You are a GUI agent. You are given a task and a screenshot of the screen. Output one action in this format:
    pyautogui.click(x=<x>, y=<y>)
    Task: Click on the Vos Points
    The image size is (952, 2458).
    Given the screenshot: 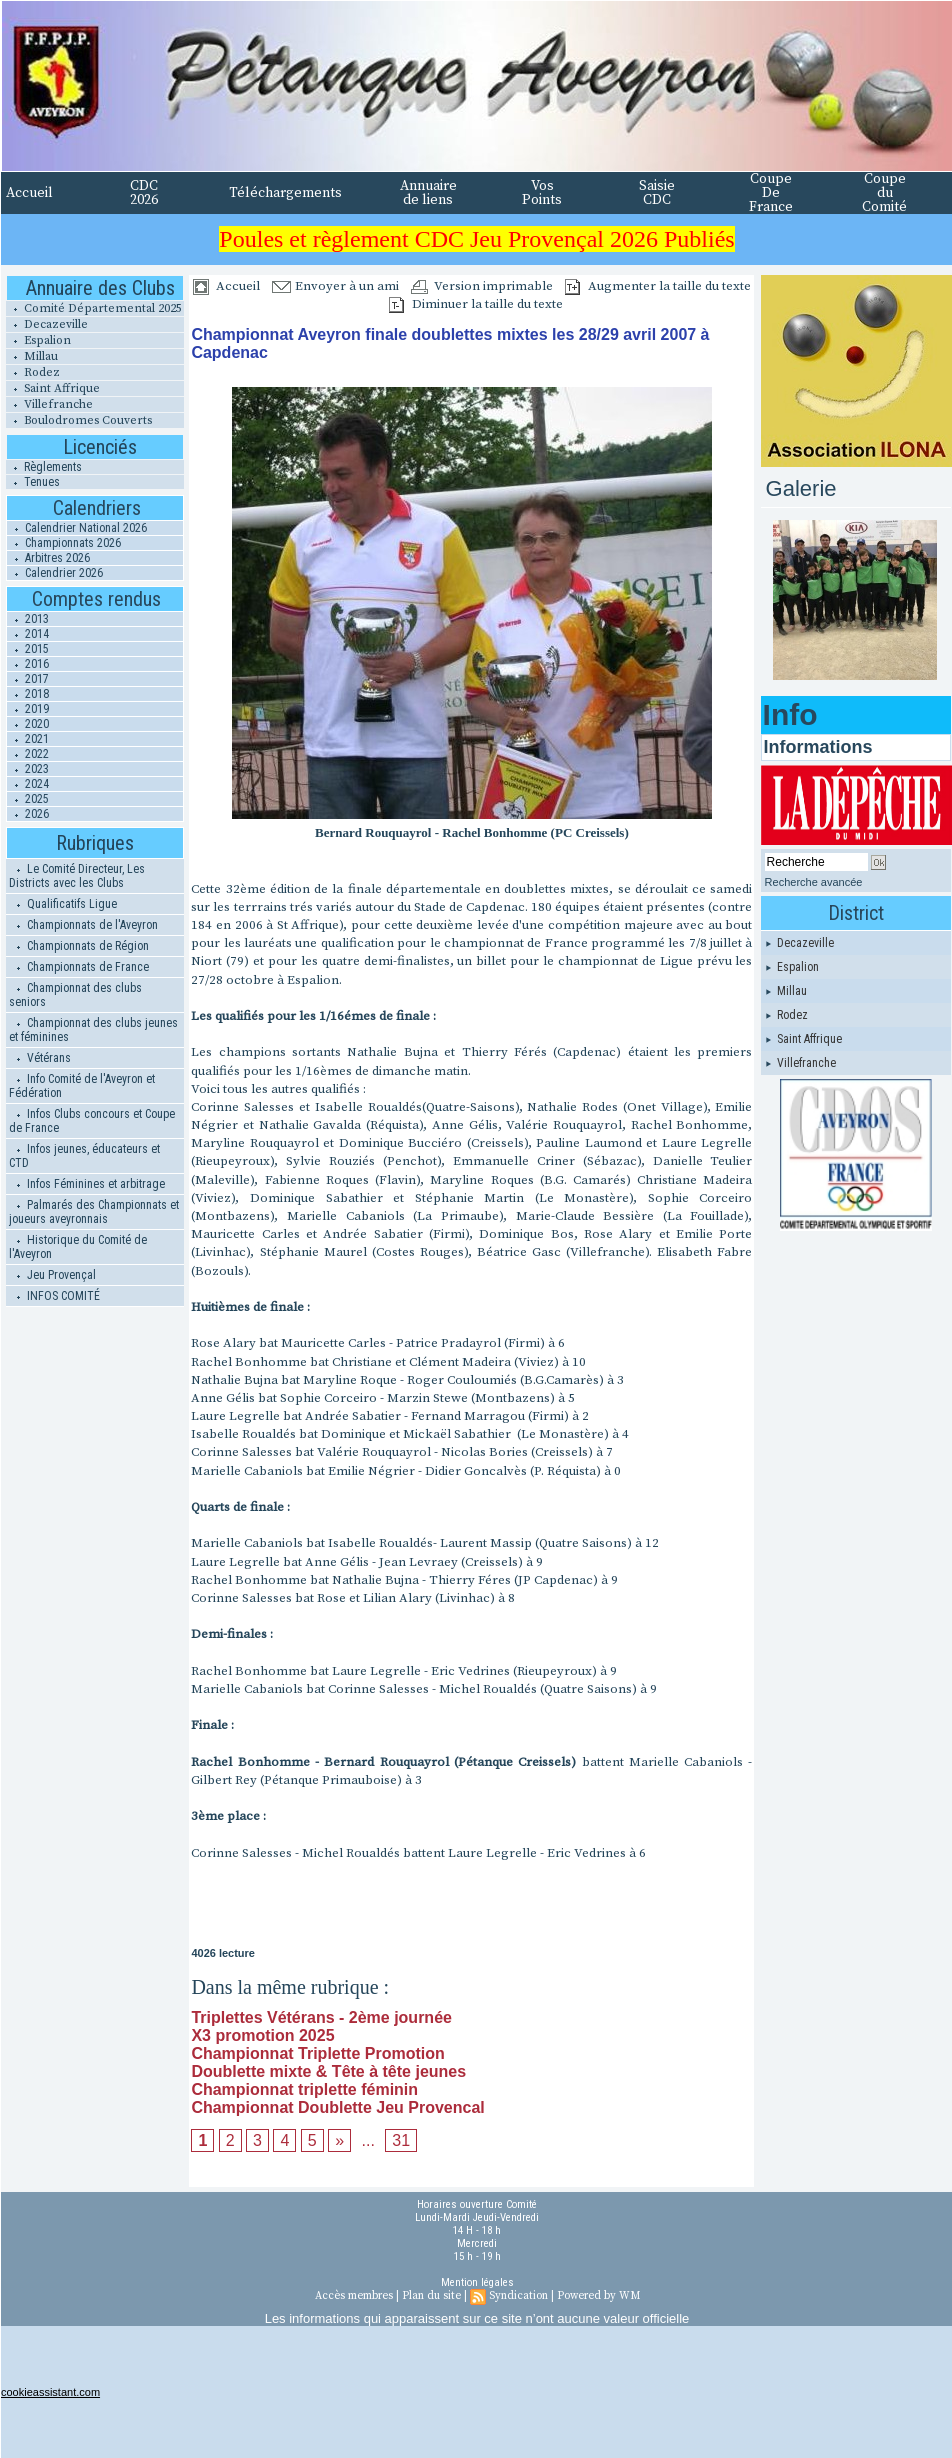 What is the action you would take?
    pyautogui.click(x=542, y=193)
    